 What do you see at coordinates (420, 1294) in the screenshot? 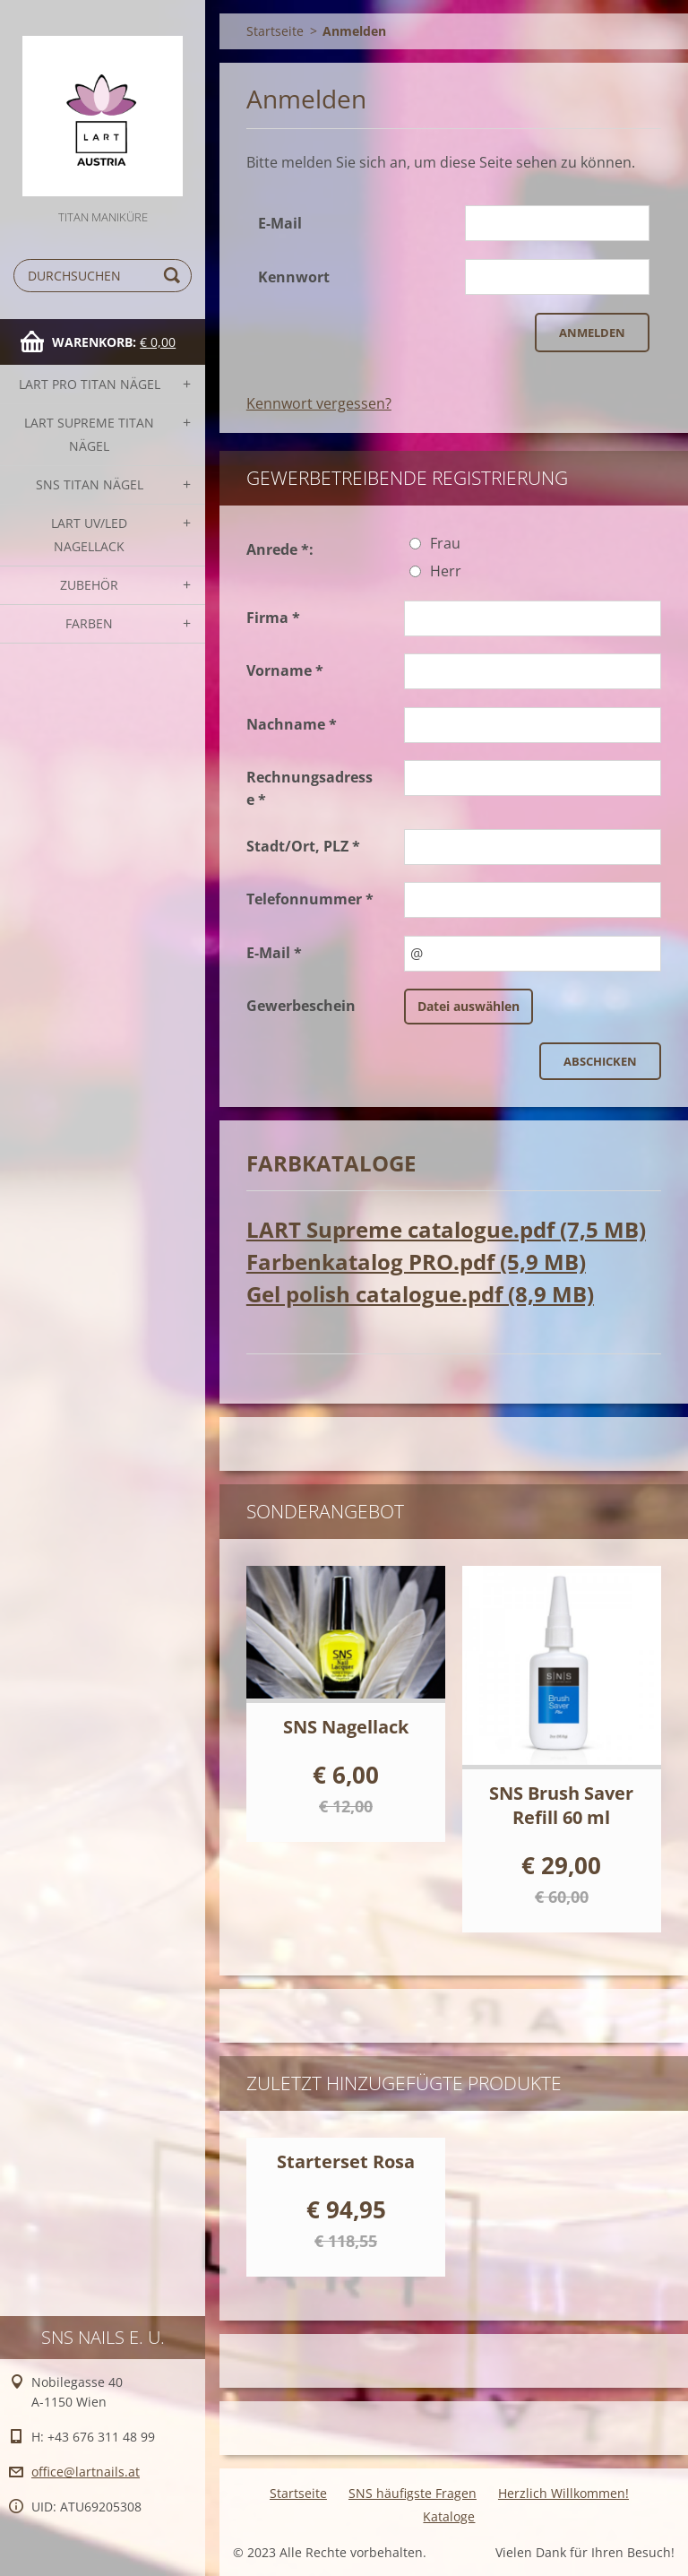
I see `Gel polish catalogue.pdf (8,9 MB)` at bounding box center [420, 1294].